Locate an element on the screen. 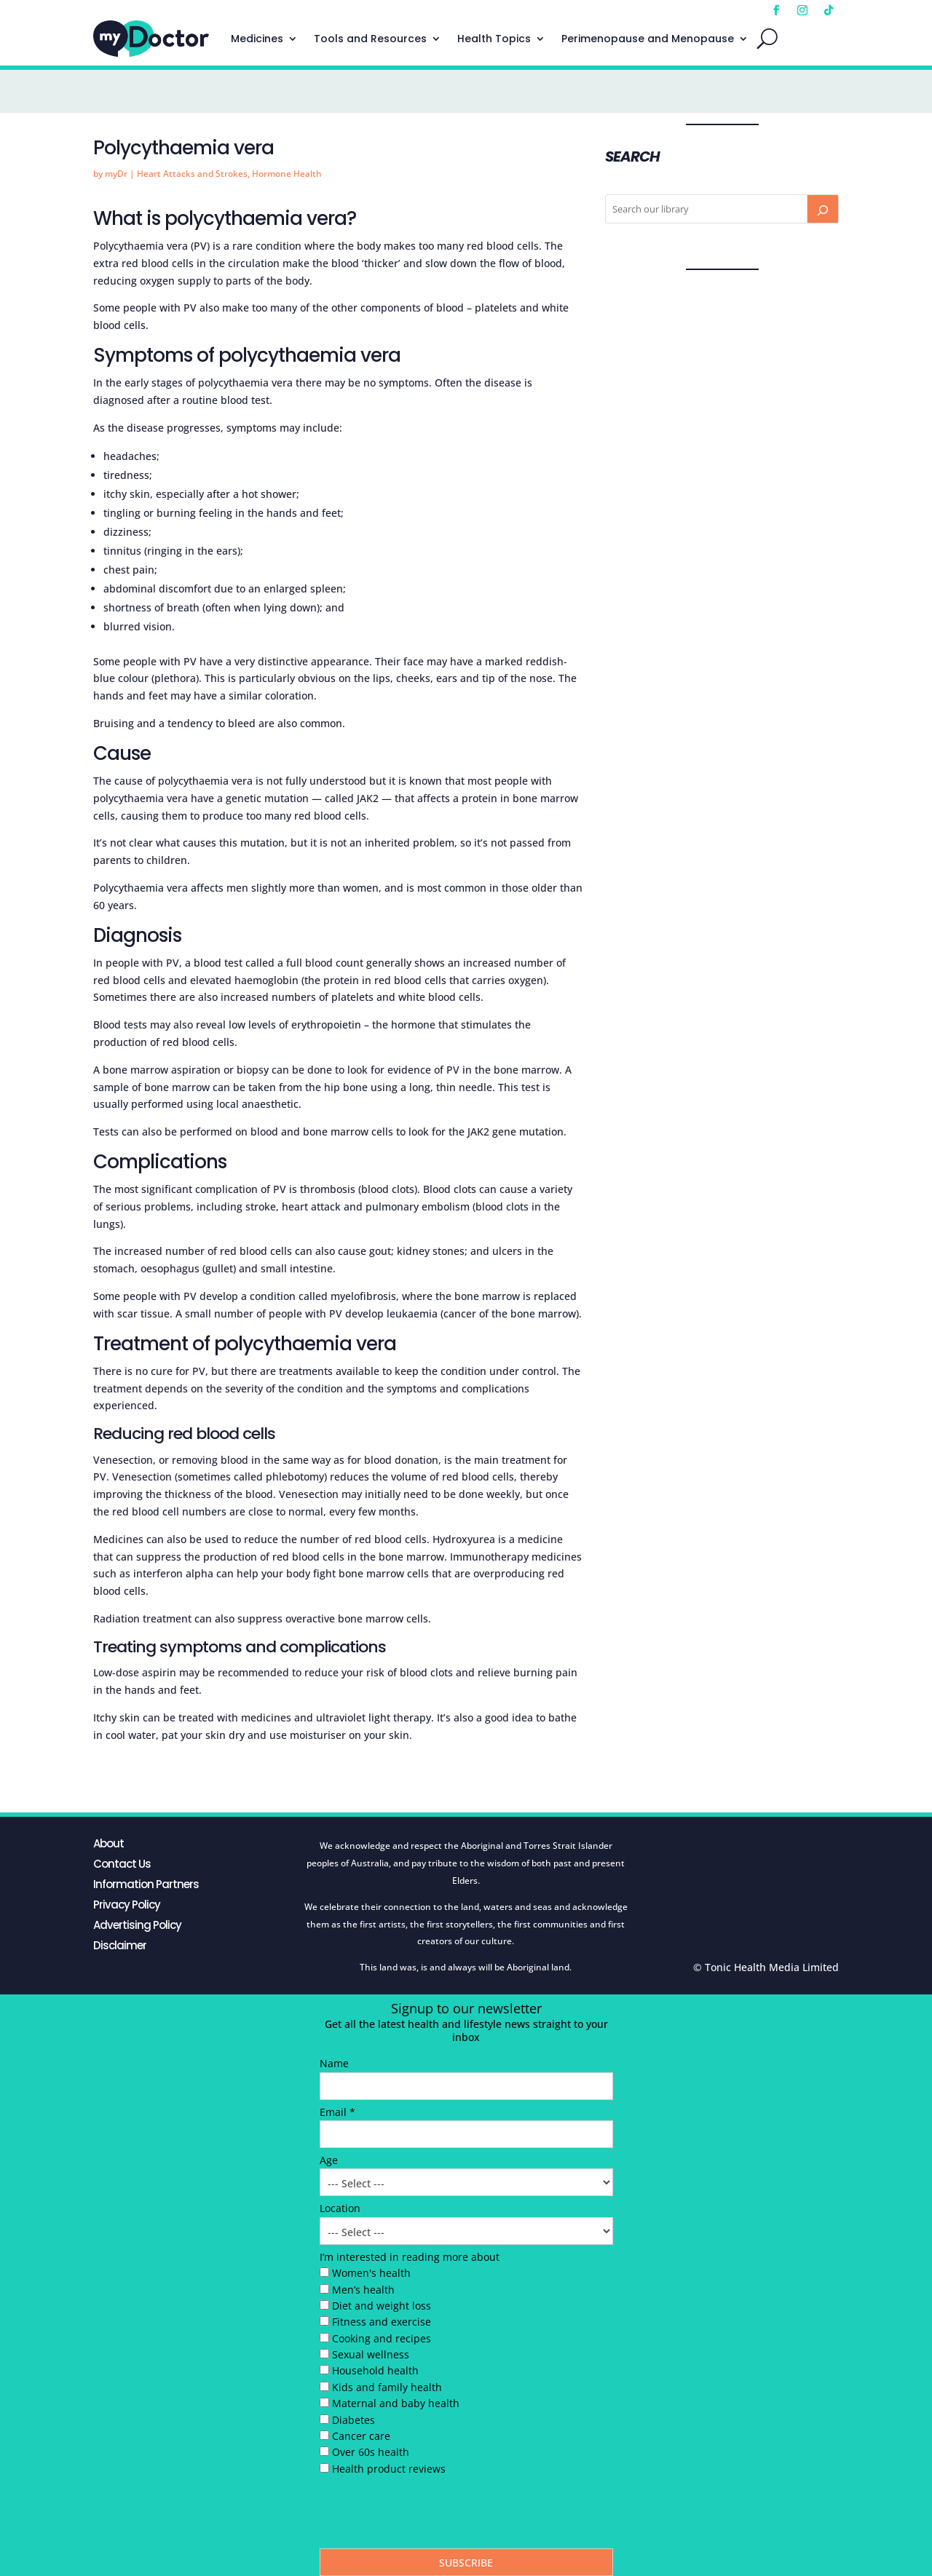 The width and height of the screenshot is (932, 2576). Name is located at coordinates (334, 2063).